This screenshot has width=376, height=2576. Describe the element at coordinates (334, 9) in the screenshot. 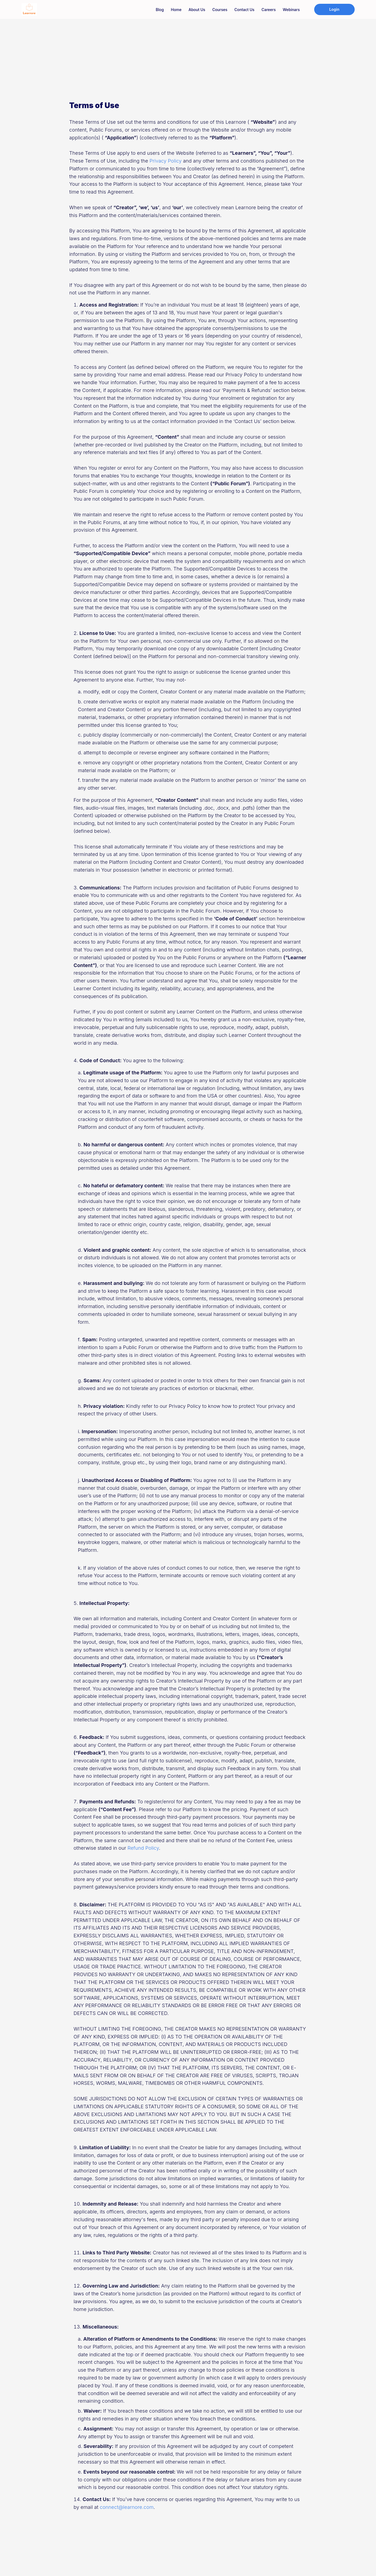

I see `Login` at that location.